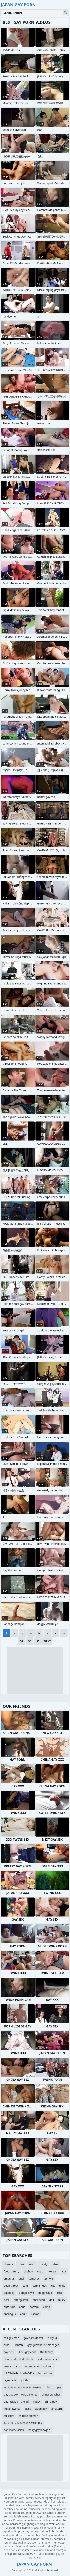  Describe the element at coordinates (37, 2401) in the screenshot. I see `rugby` at that location.